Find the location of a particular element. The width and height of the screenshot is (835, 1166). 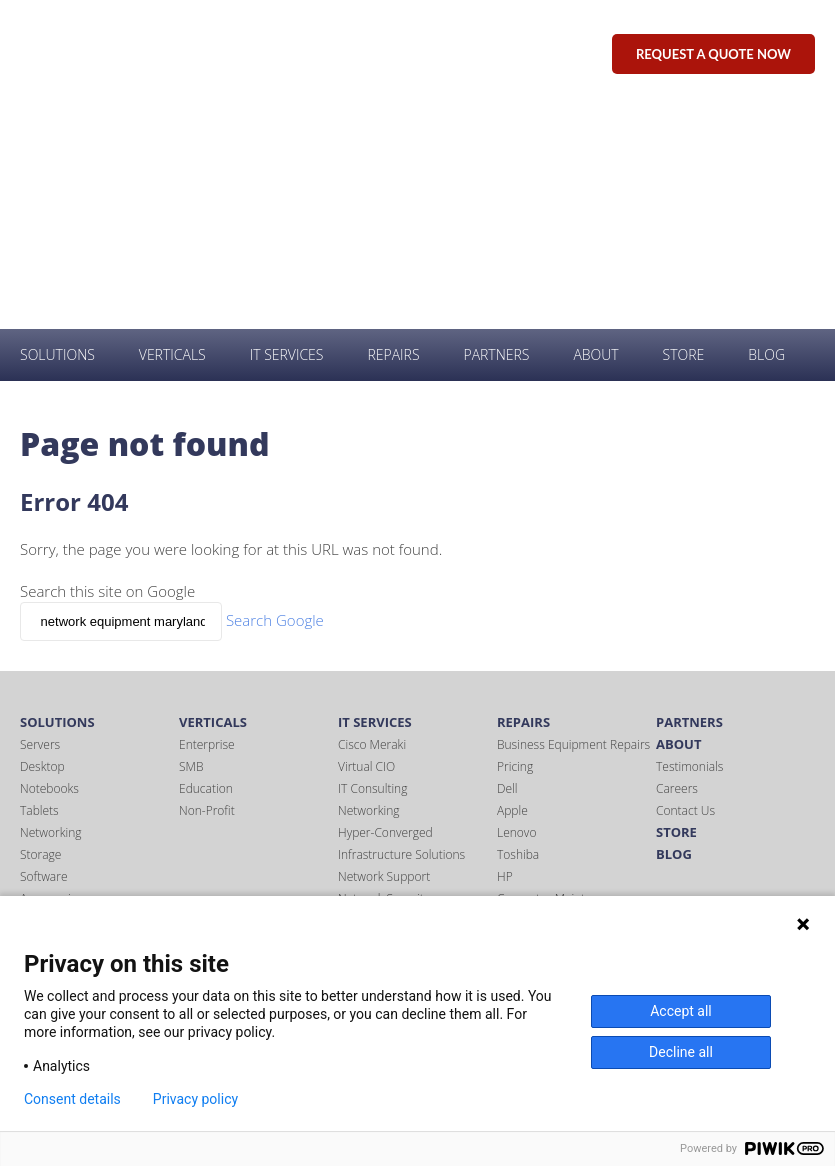

Search this site on Google is located at coordinates (107, 372).